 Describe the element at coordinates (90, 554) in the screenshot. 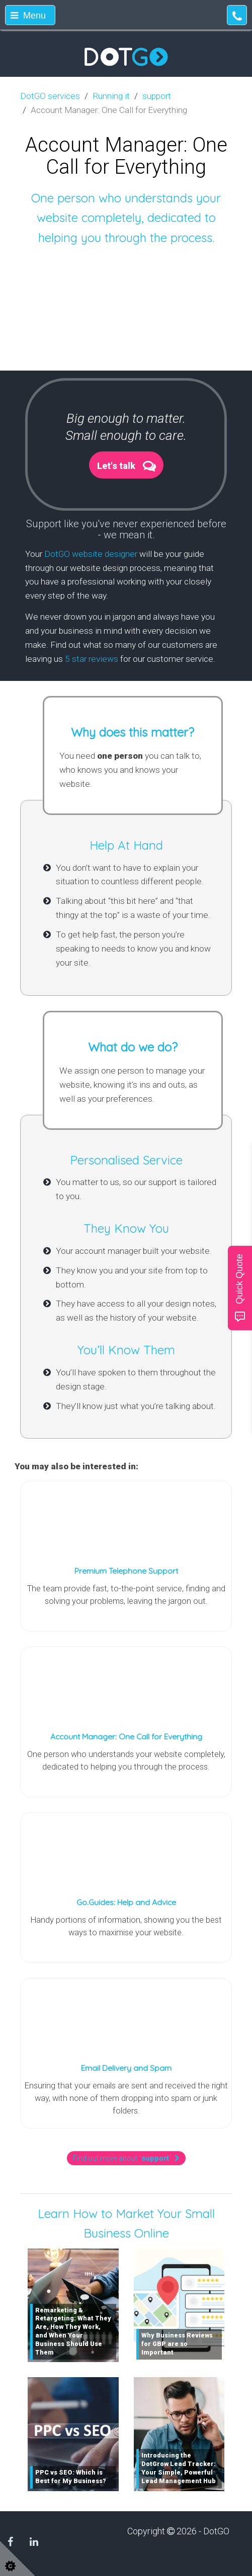

I see `DotGO website designer` at that location.